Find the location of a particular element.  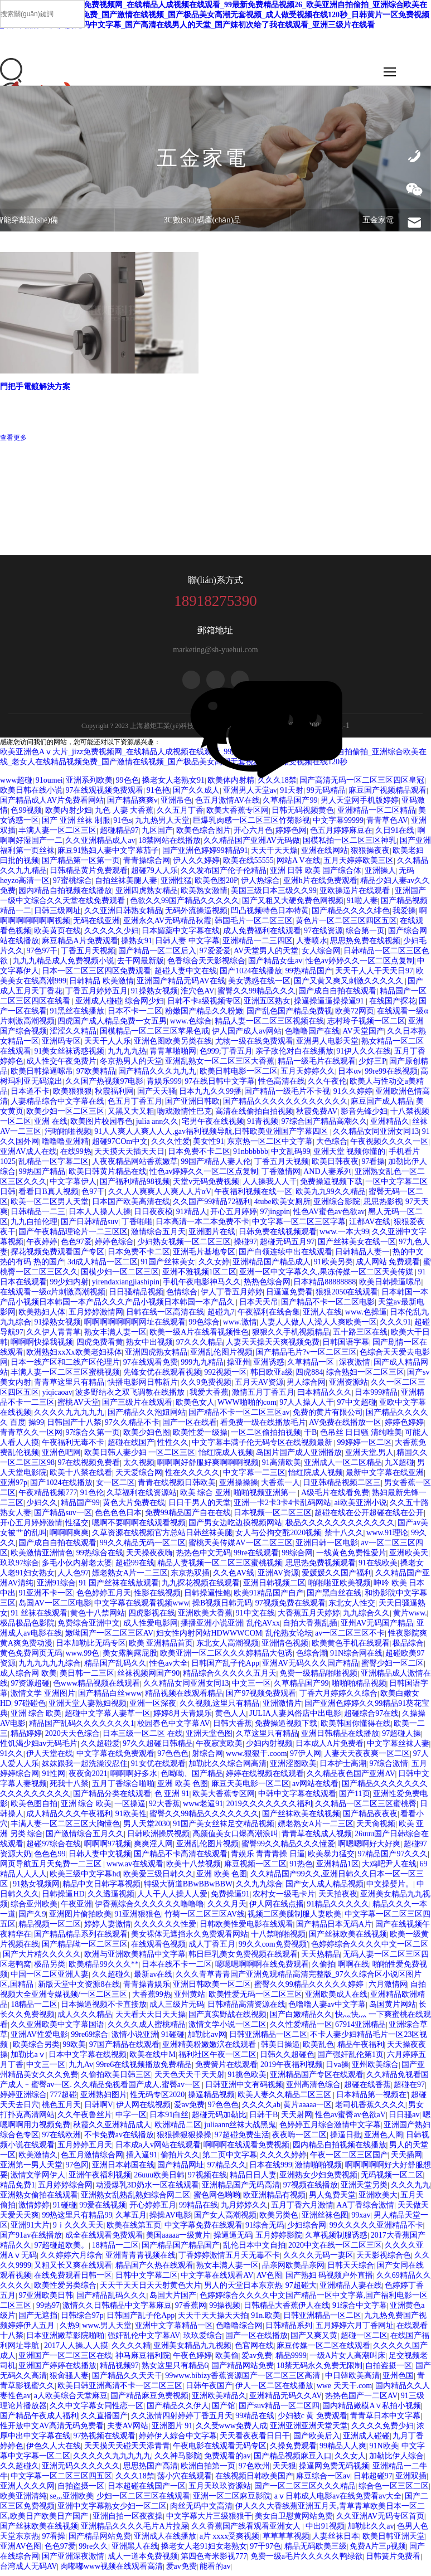

色999;丁香五月 is located at coordinates (226, 1055).